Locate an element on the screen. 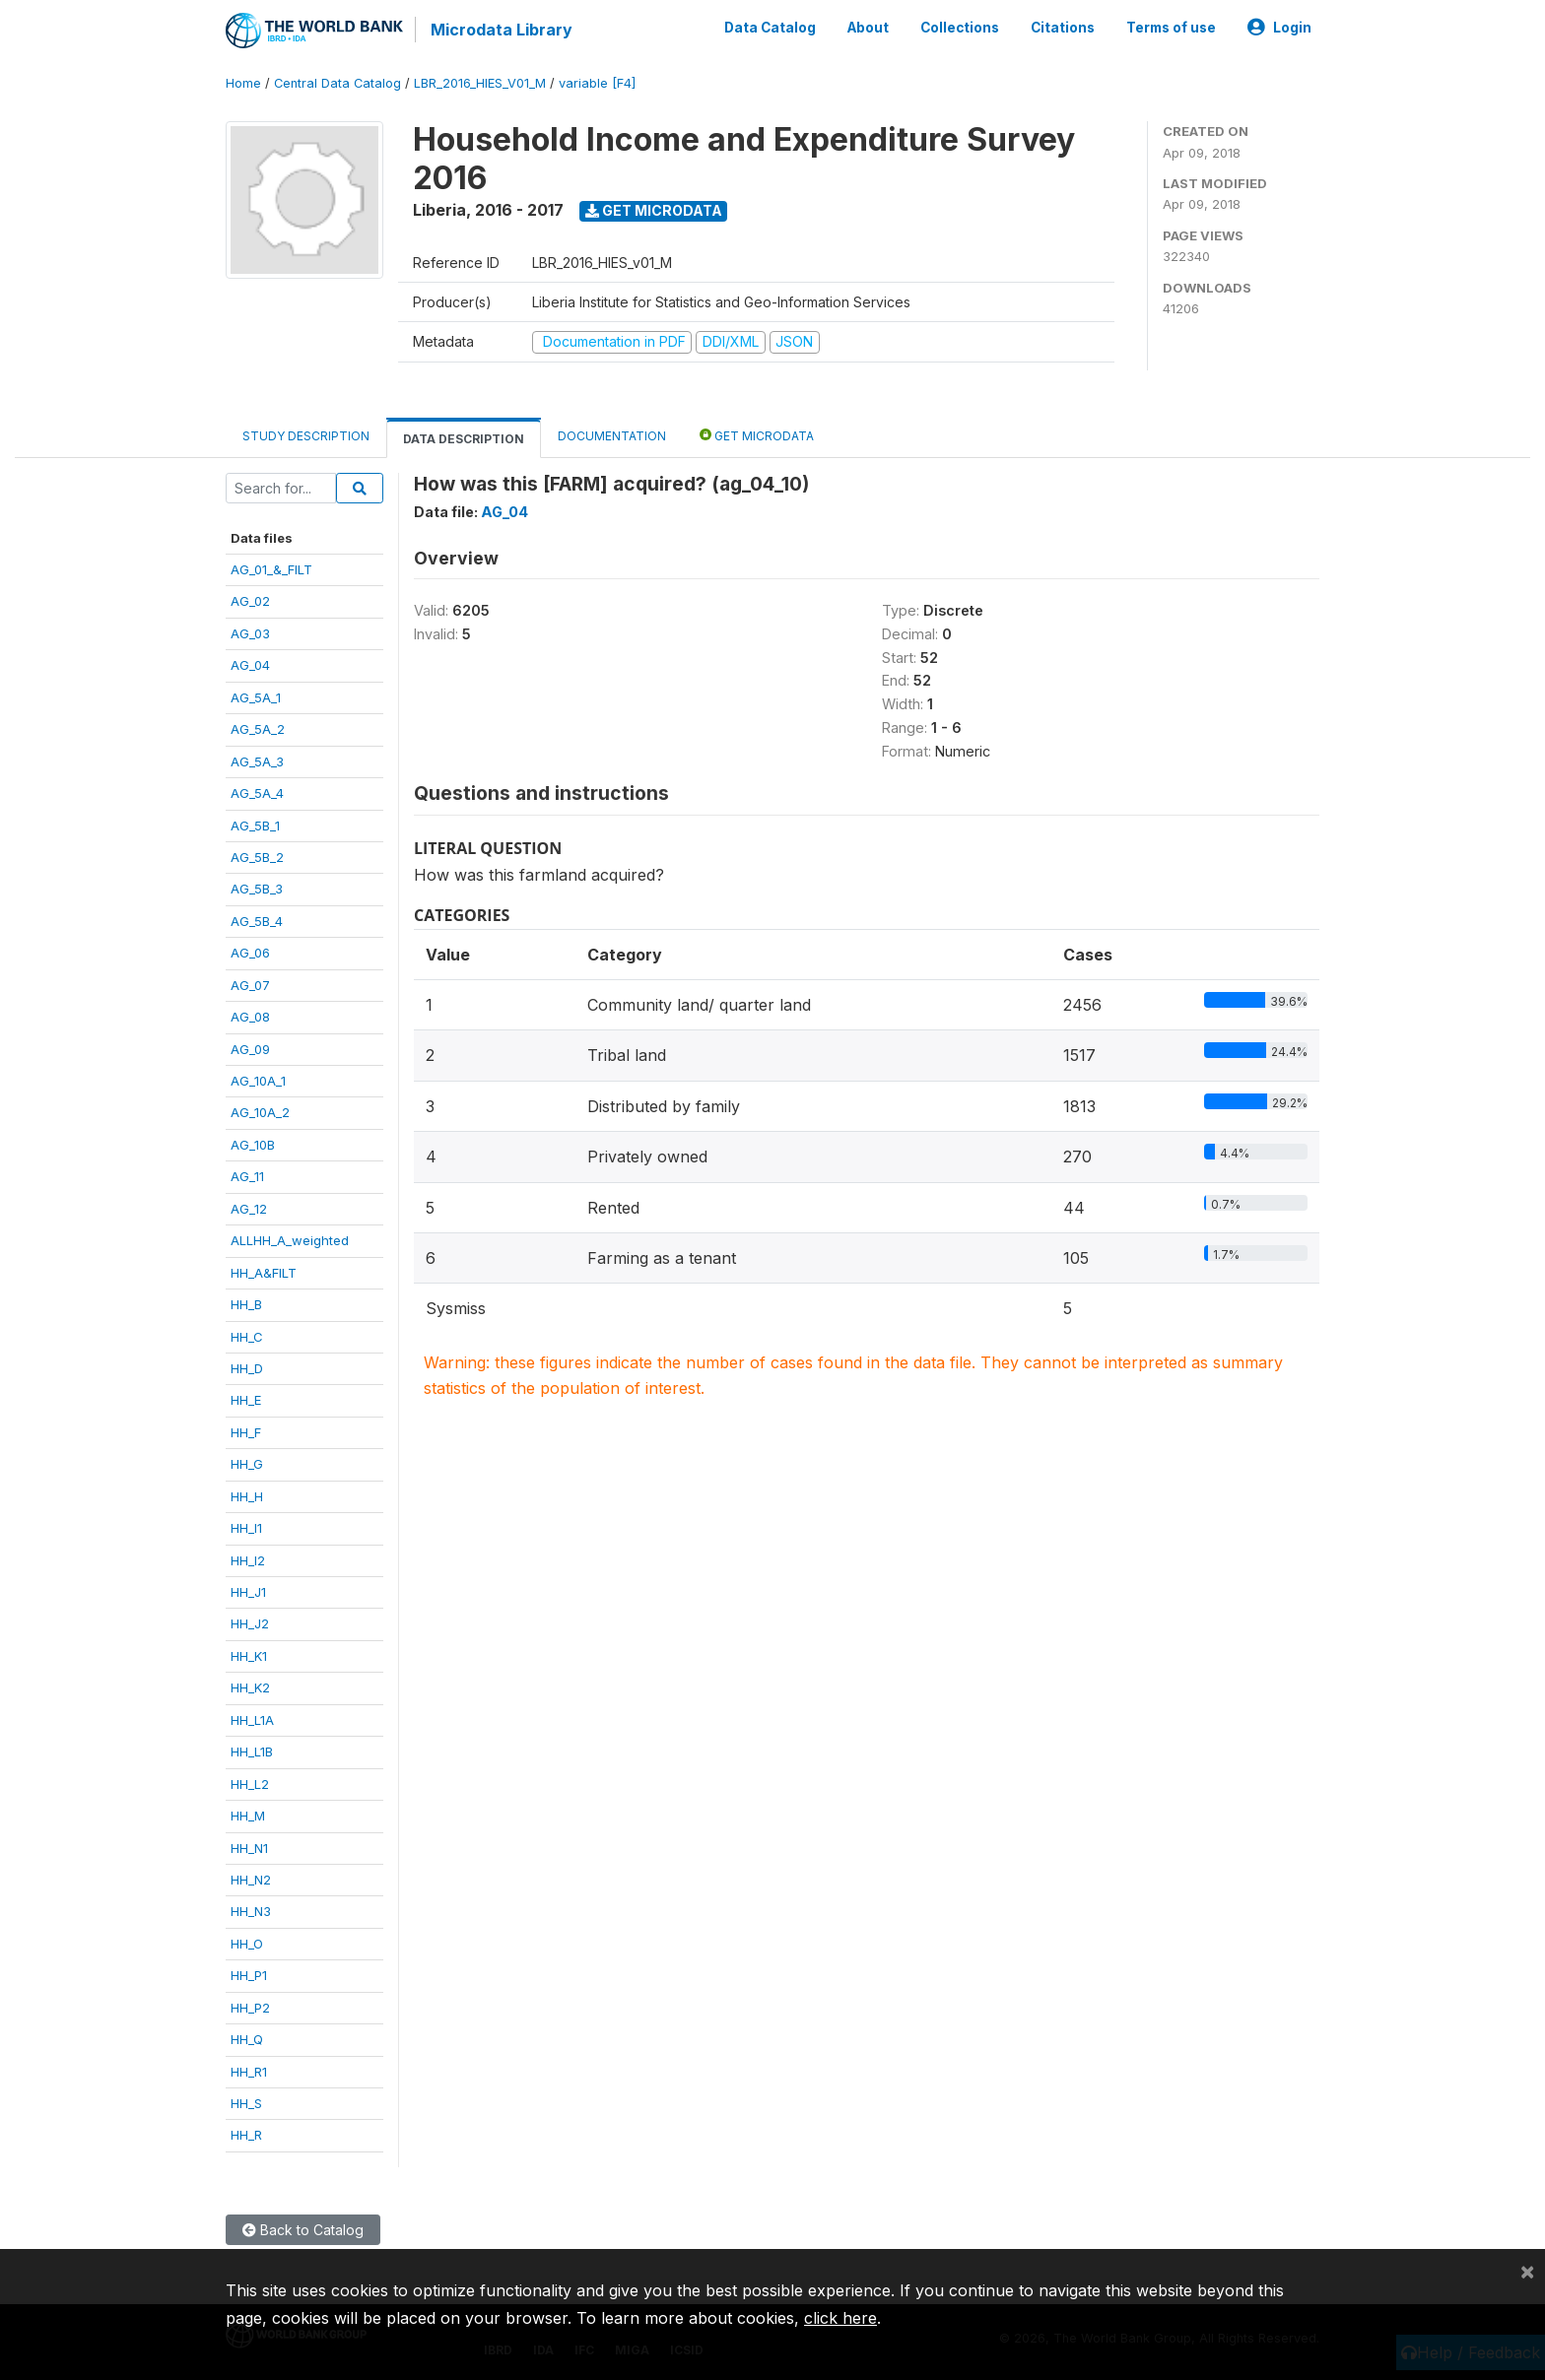 This screenshot has height=2380, width=1545. Data Description [tab] is located at coordinates (463, 438).